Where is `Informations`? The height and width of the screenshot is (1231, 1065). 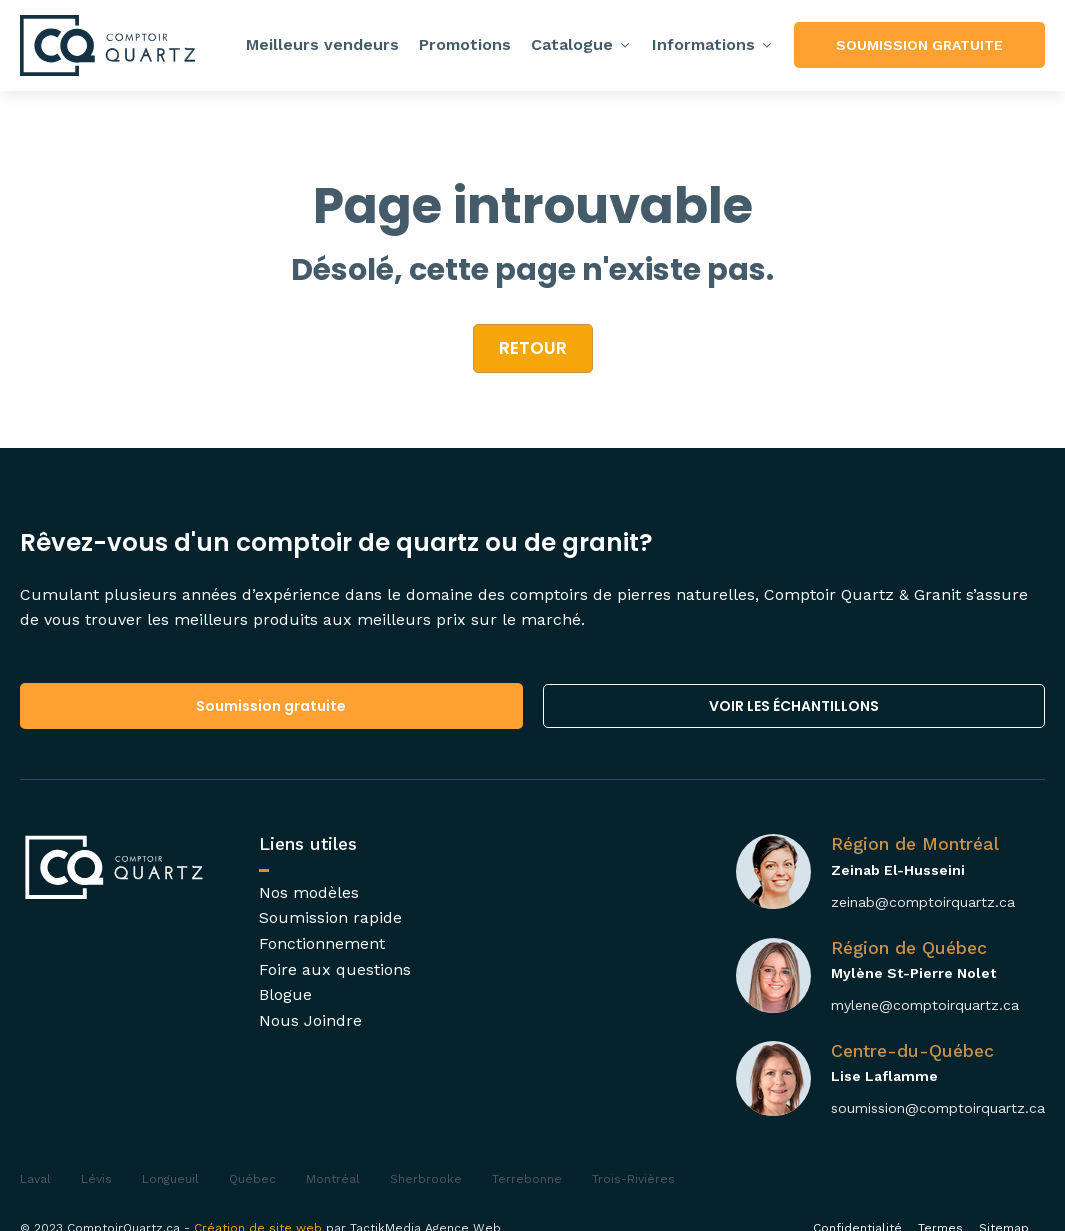
Informations is located at coordinates (713, 44).